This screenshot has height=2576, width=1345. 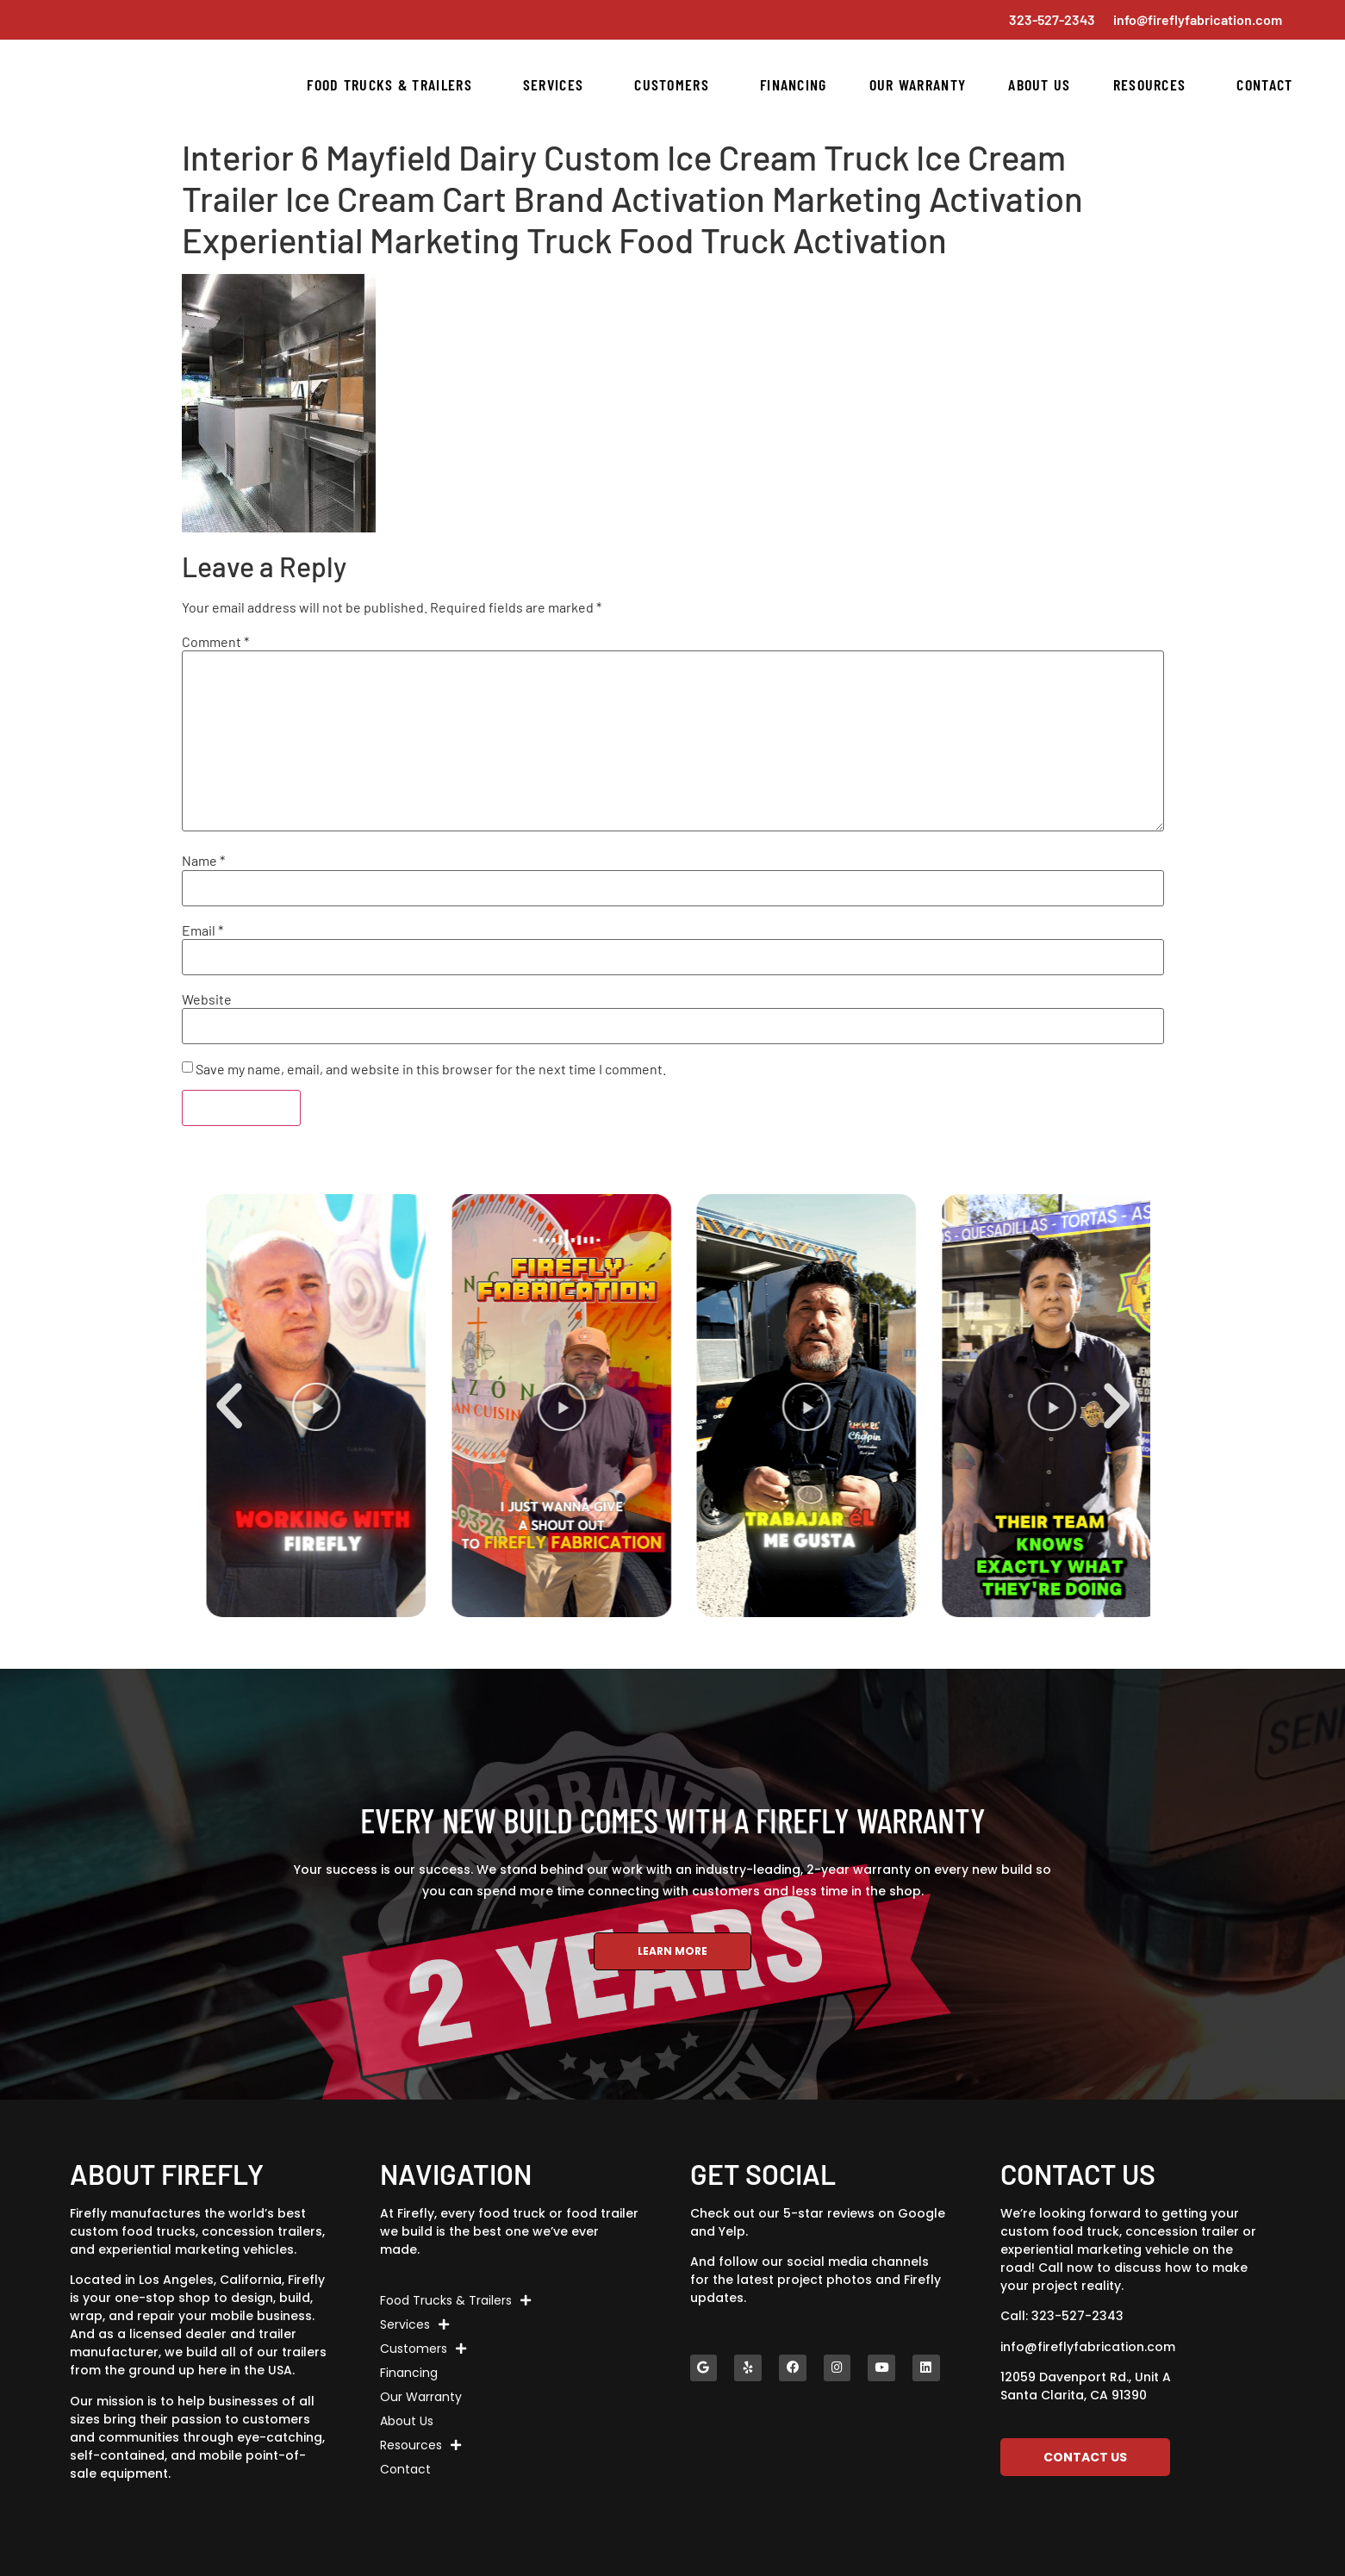 I want to click on Save my name, email, and website in this browser for the next time I comment., so click(x=431, y=1069).